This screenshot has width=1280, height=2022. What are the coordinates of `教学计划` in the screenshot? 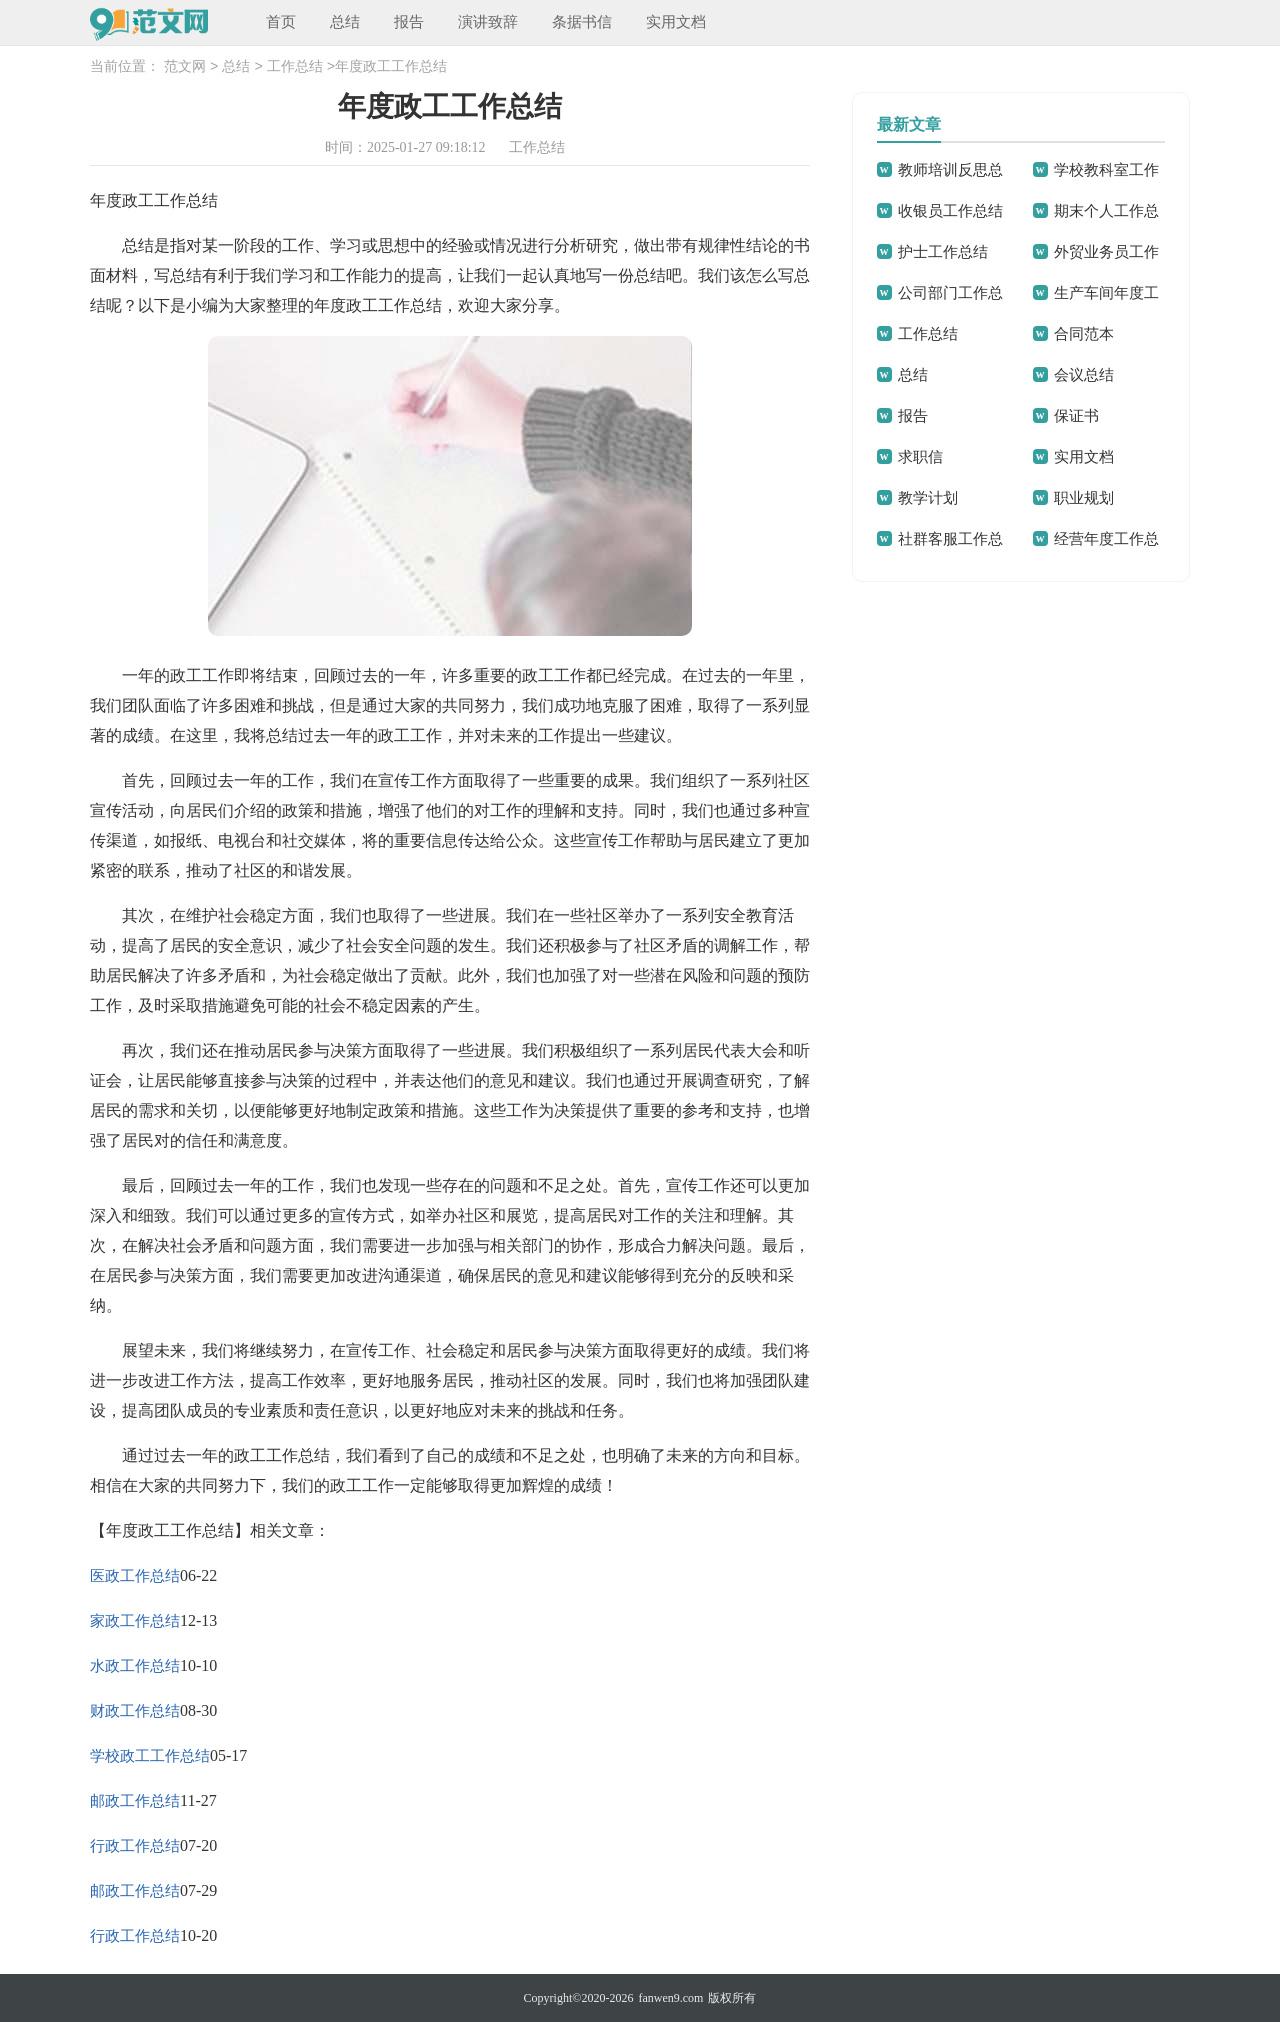 It's located at (928, 498).